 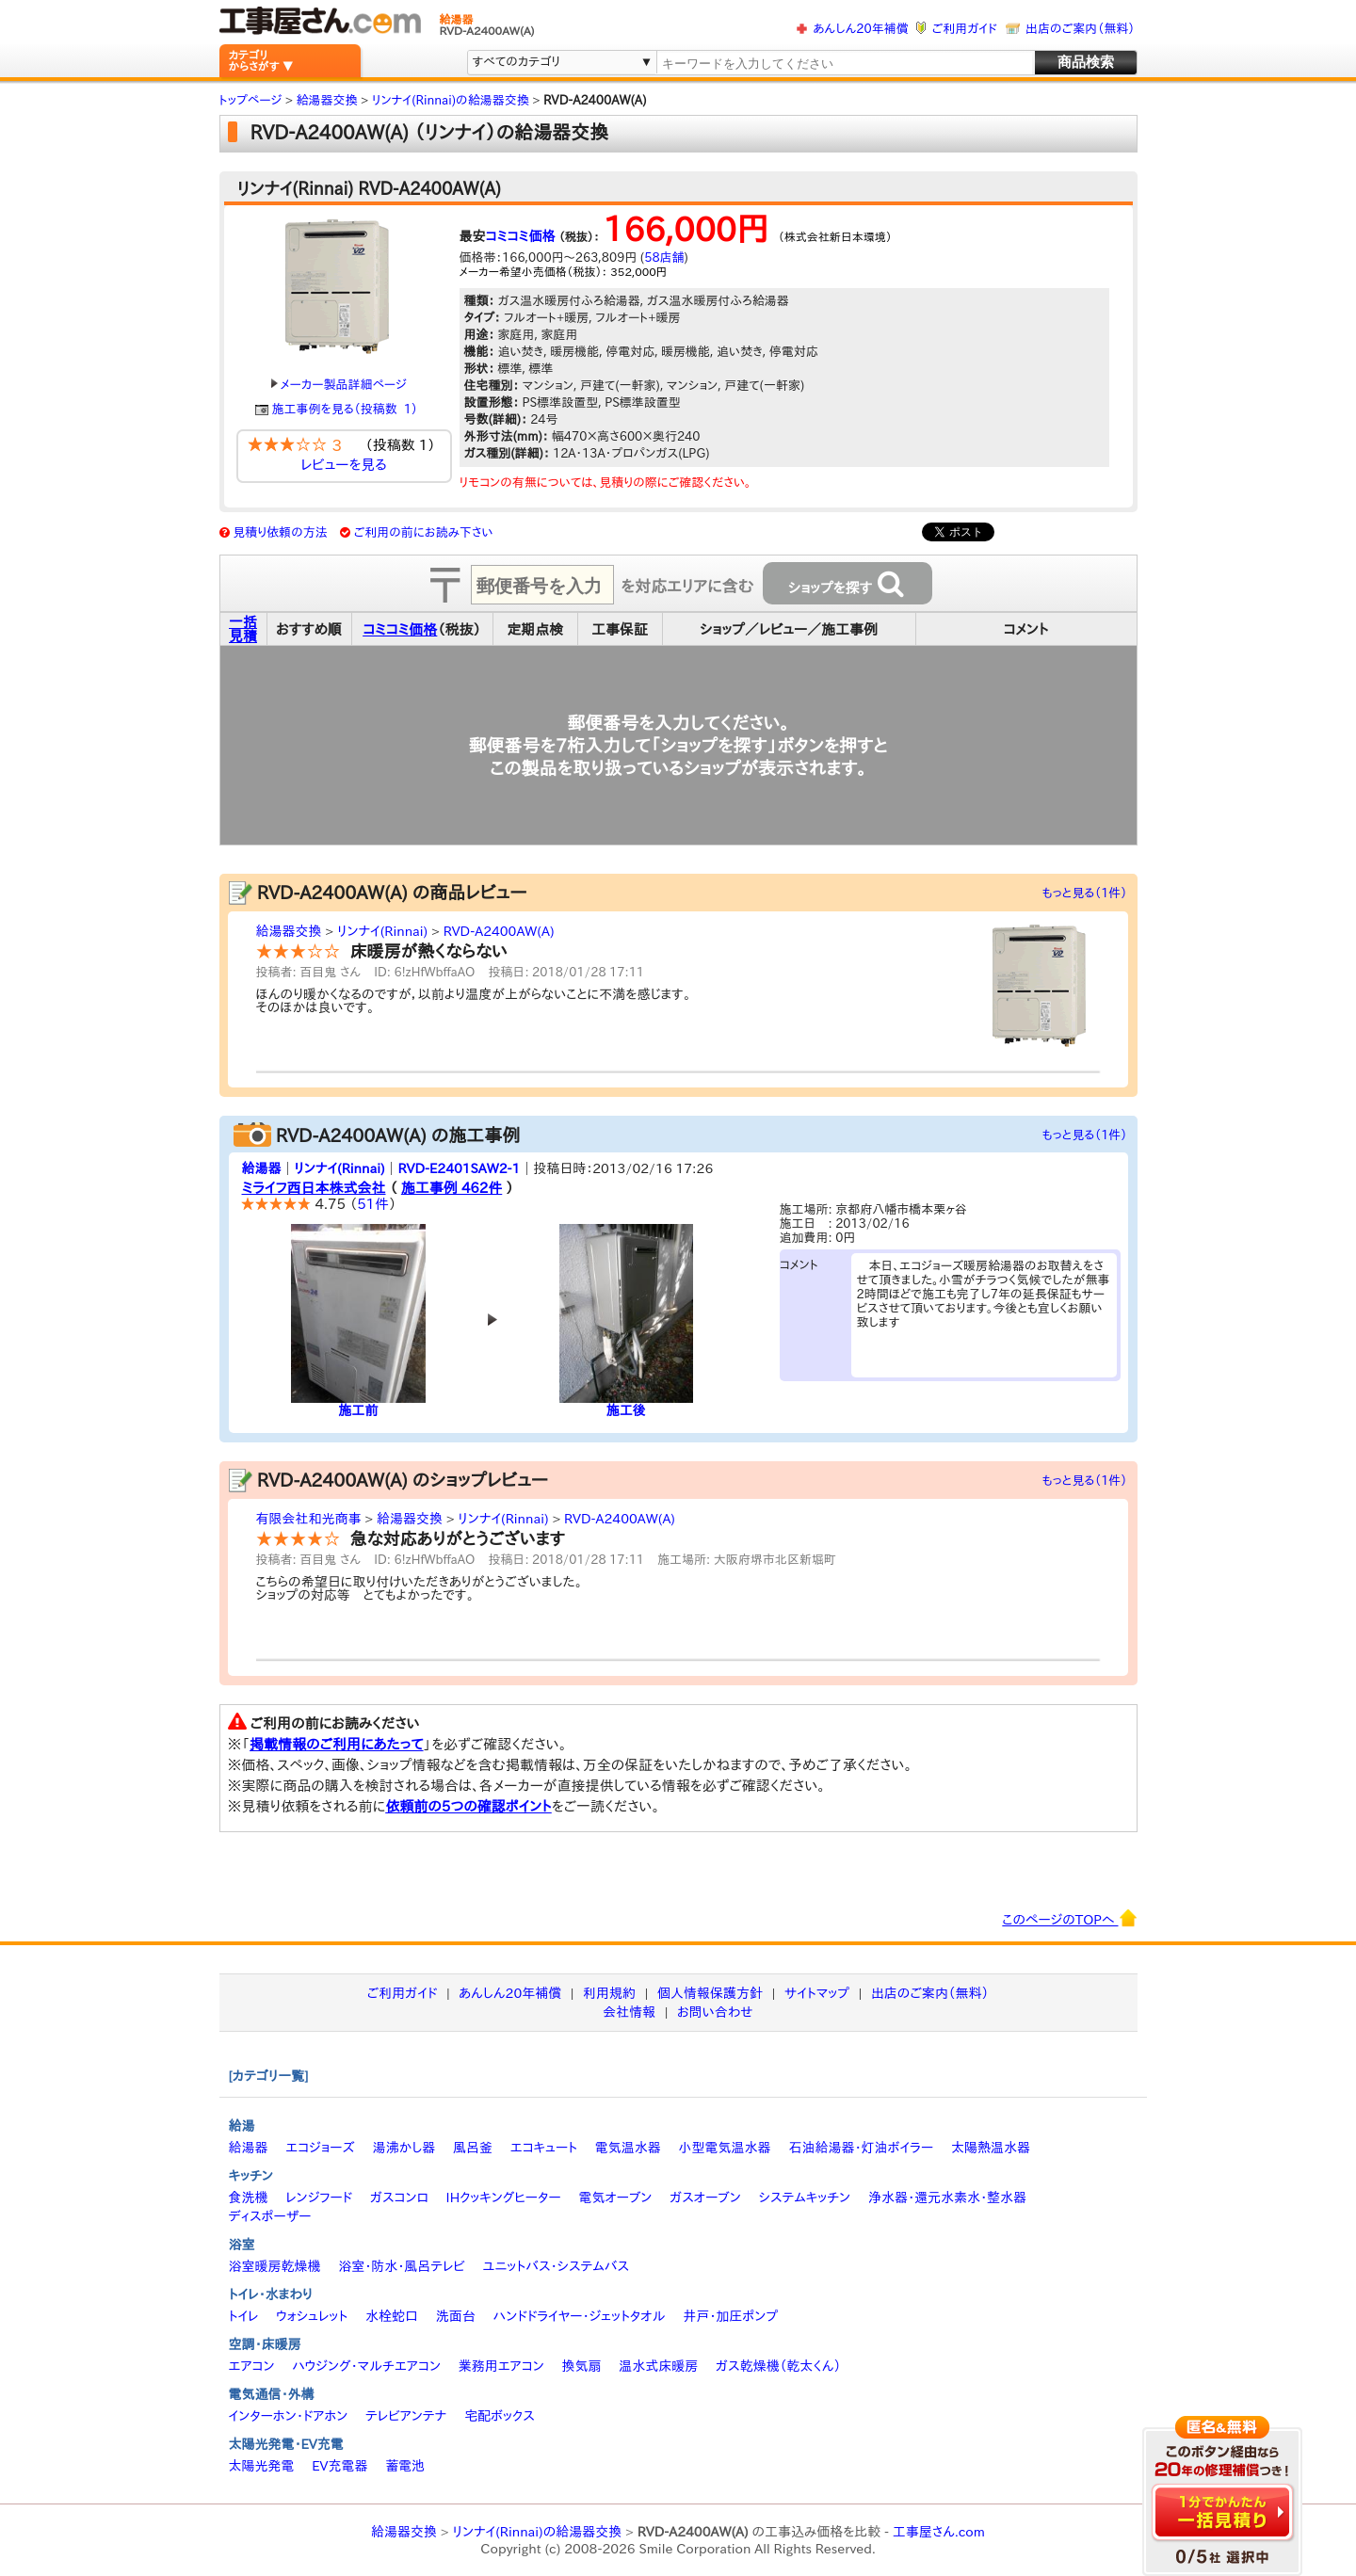 What do you see at coordinates (270, 2216) in the screenshot?
I see `ディスポーザー` at bounding box center [270, 2216].